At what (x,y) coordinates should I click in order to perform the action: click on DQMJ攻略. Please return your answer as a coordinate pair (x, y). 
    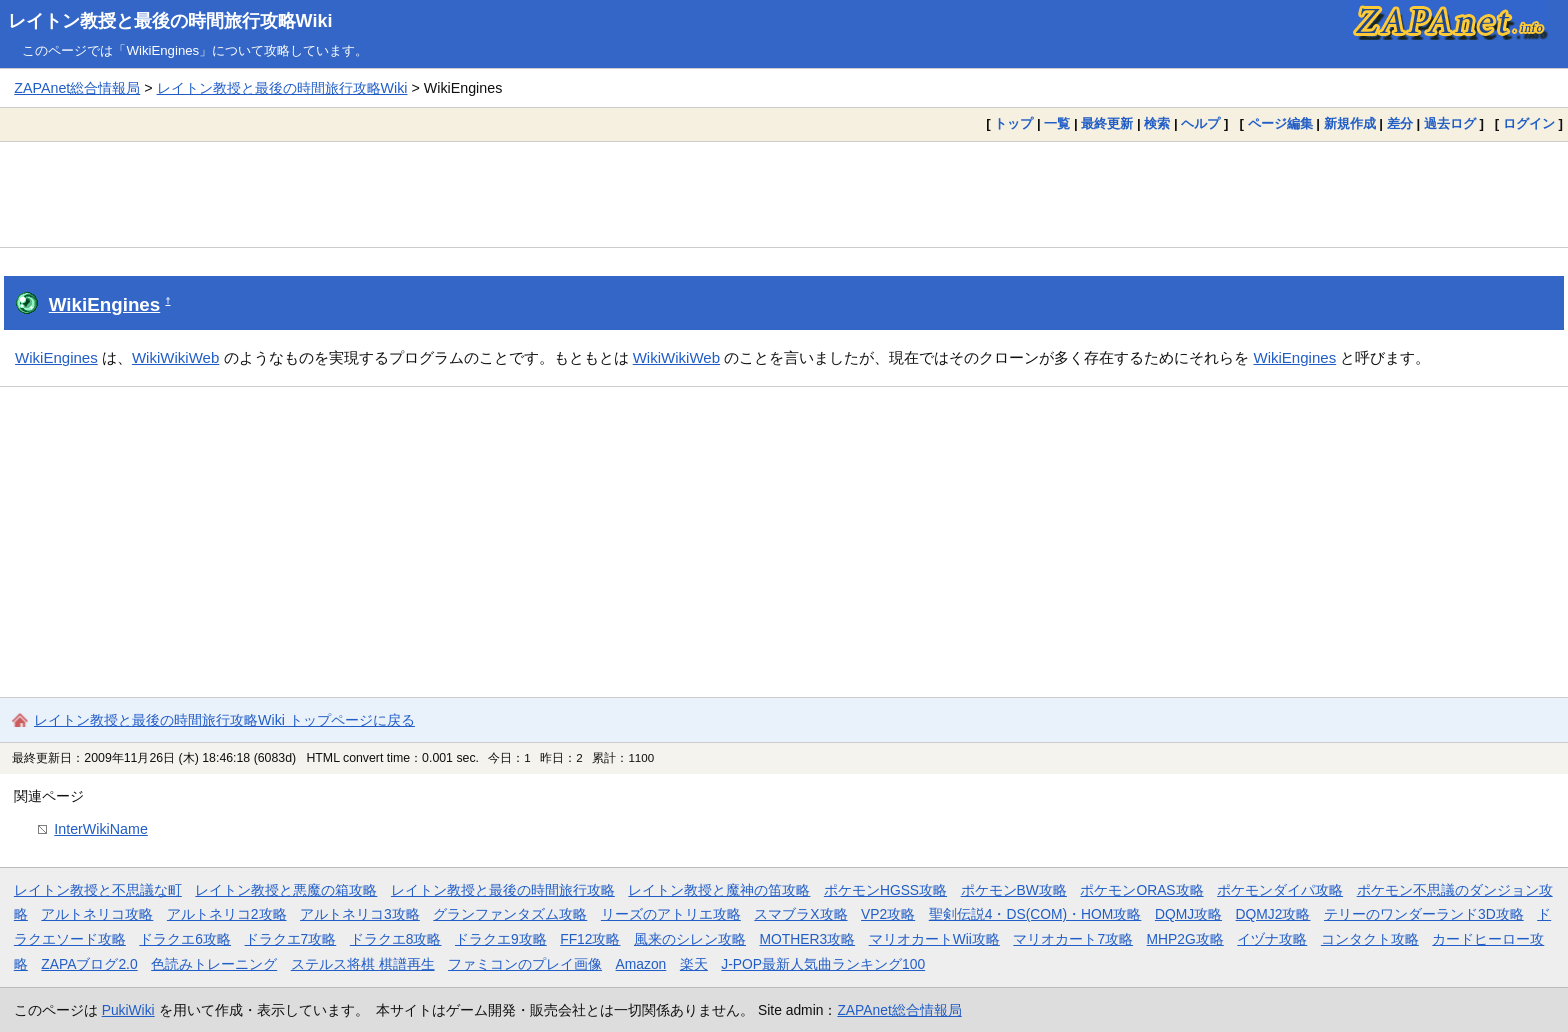
    Looking at the image, I should click on (1188, 914).